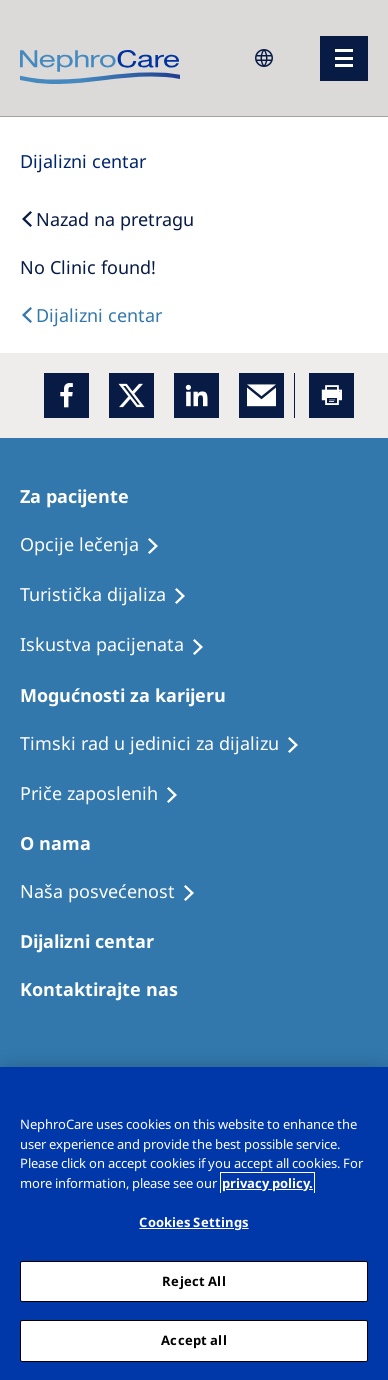  What do you see at coordinates (99, 545) in the screenshot?
I see `[Treatment Options]` at bounding box center [99, 545].